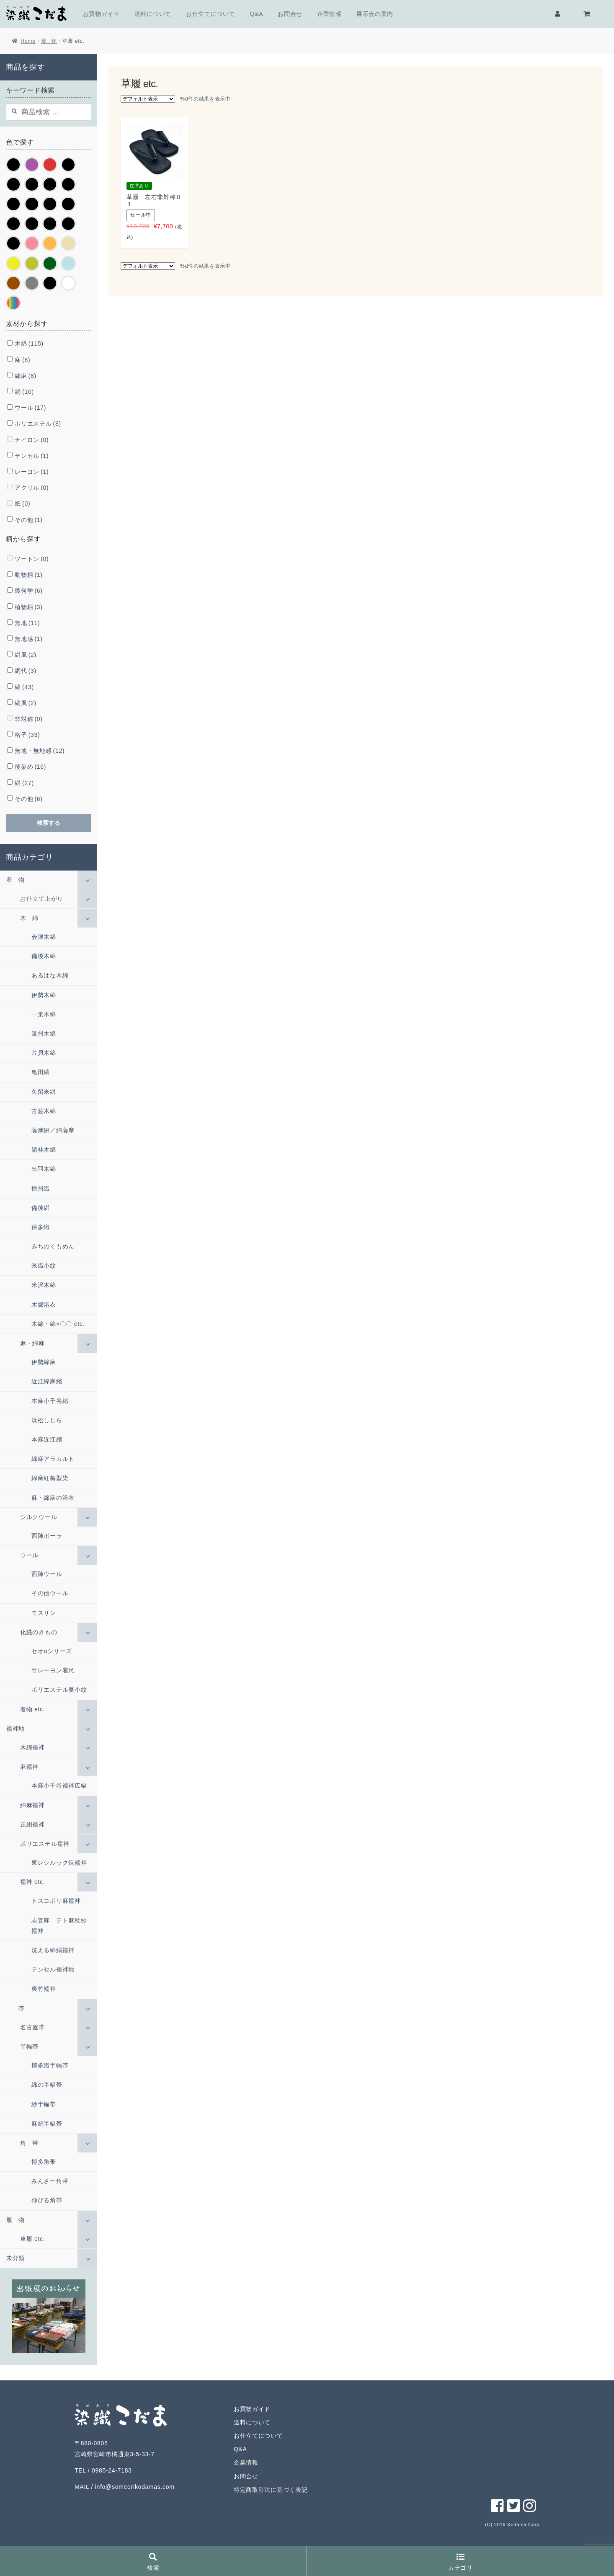  What do you see at coordinates (43, 1111) in the screenshot?
I see `古渡木綿` at bounding box center [43, 1111].